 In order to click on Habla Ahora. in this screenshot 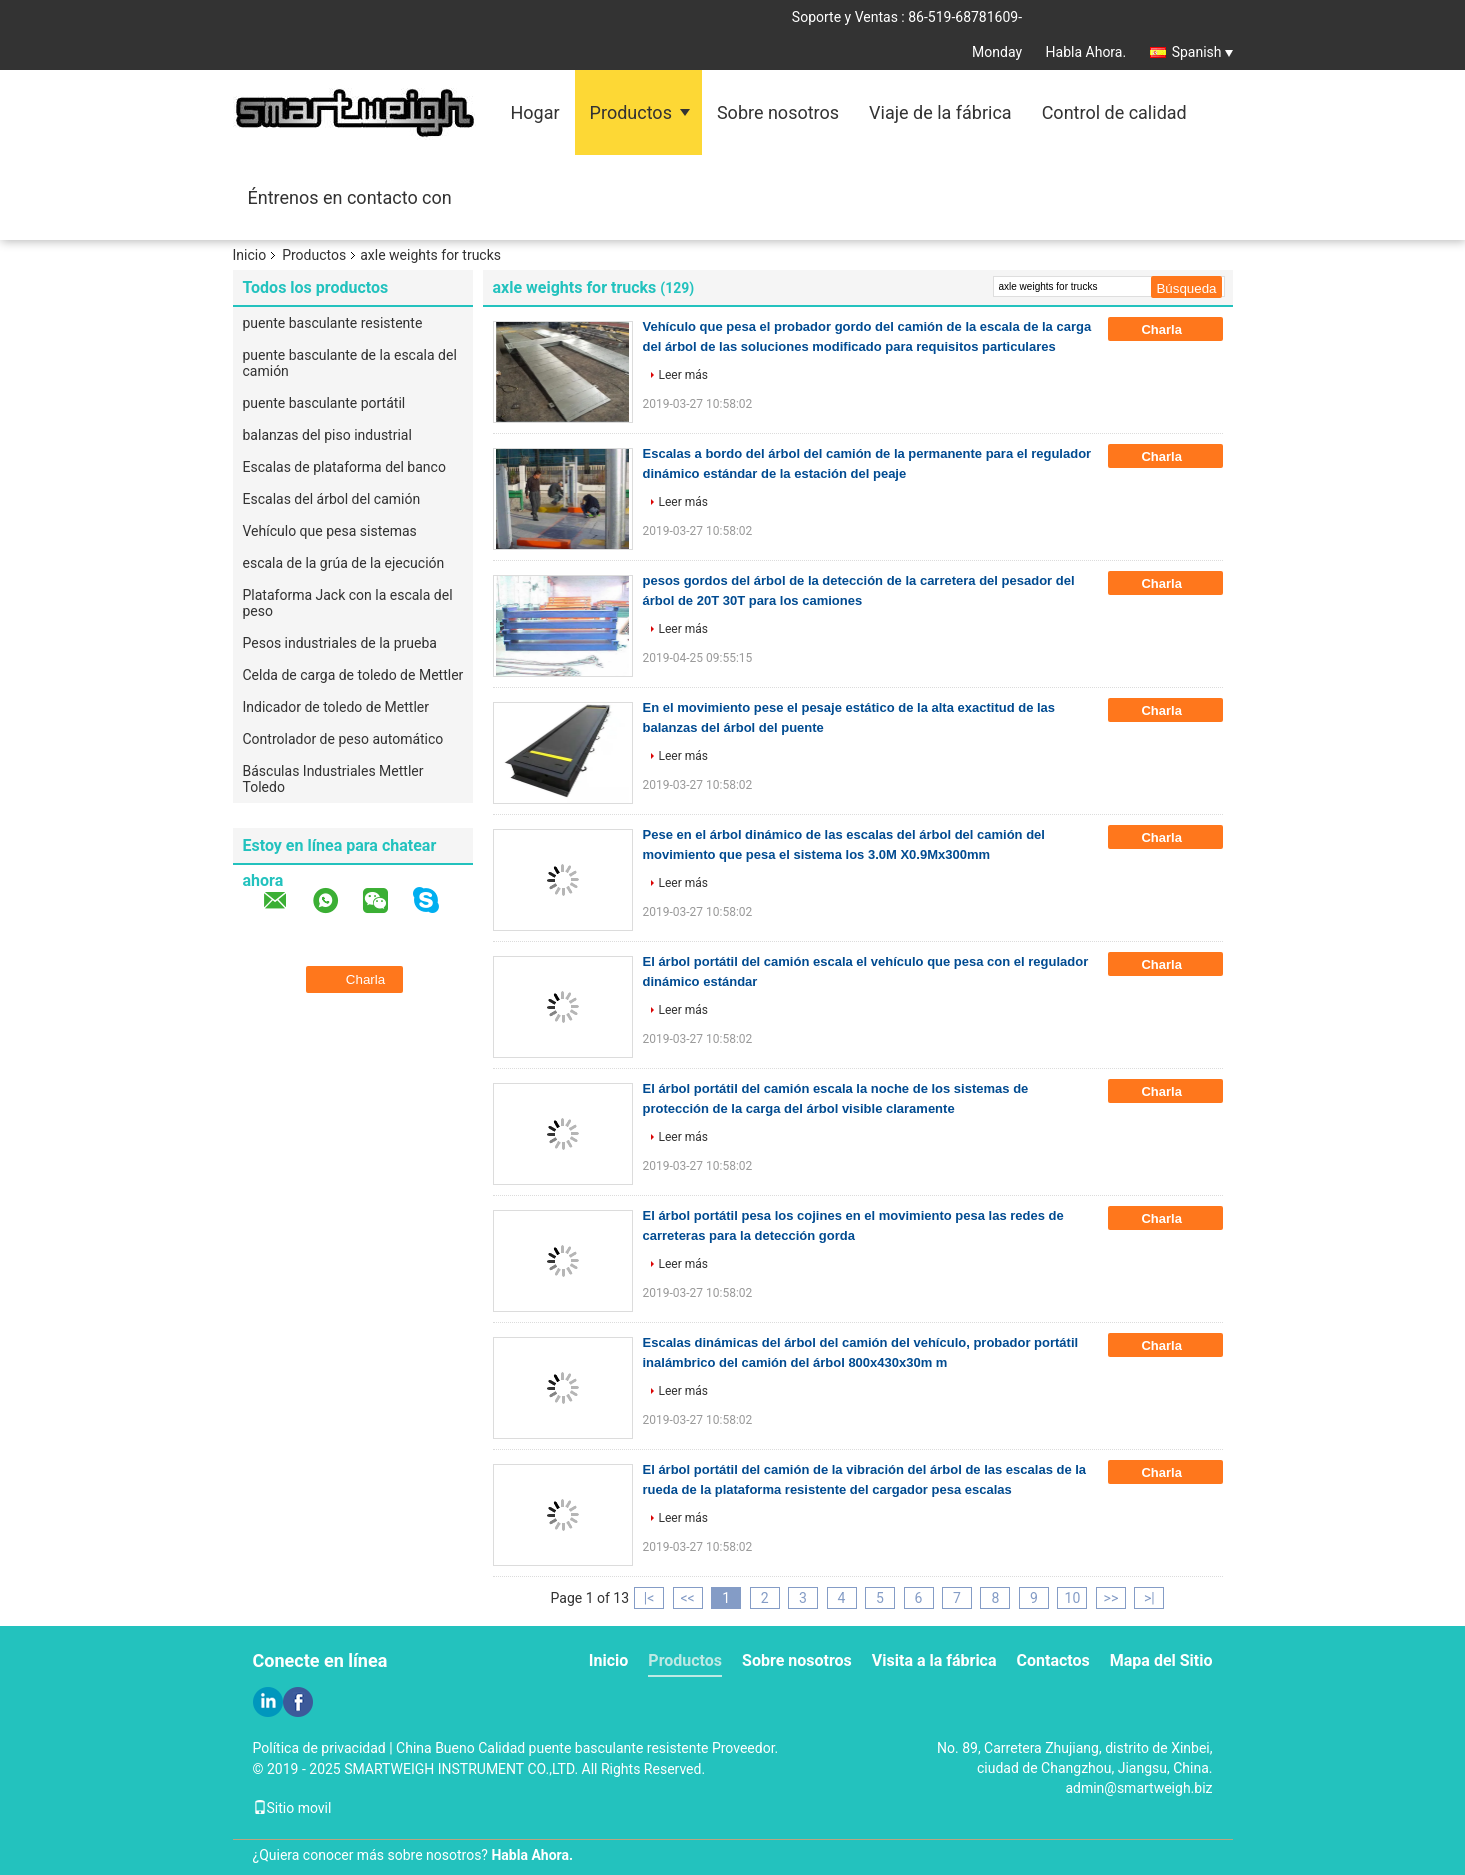, I will do `click(1086, 52)`.